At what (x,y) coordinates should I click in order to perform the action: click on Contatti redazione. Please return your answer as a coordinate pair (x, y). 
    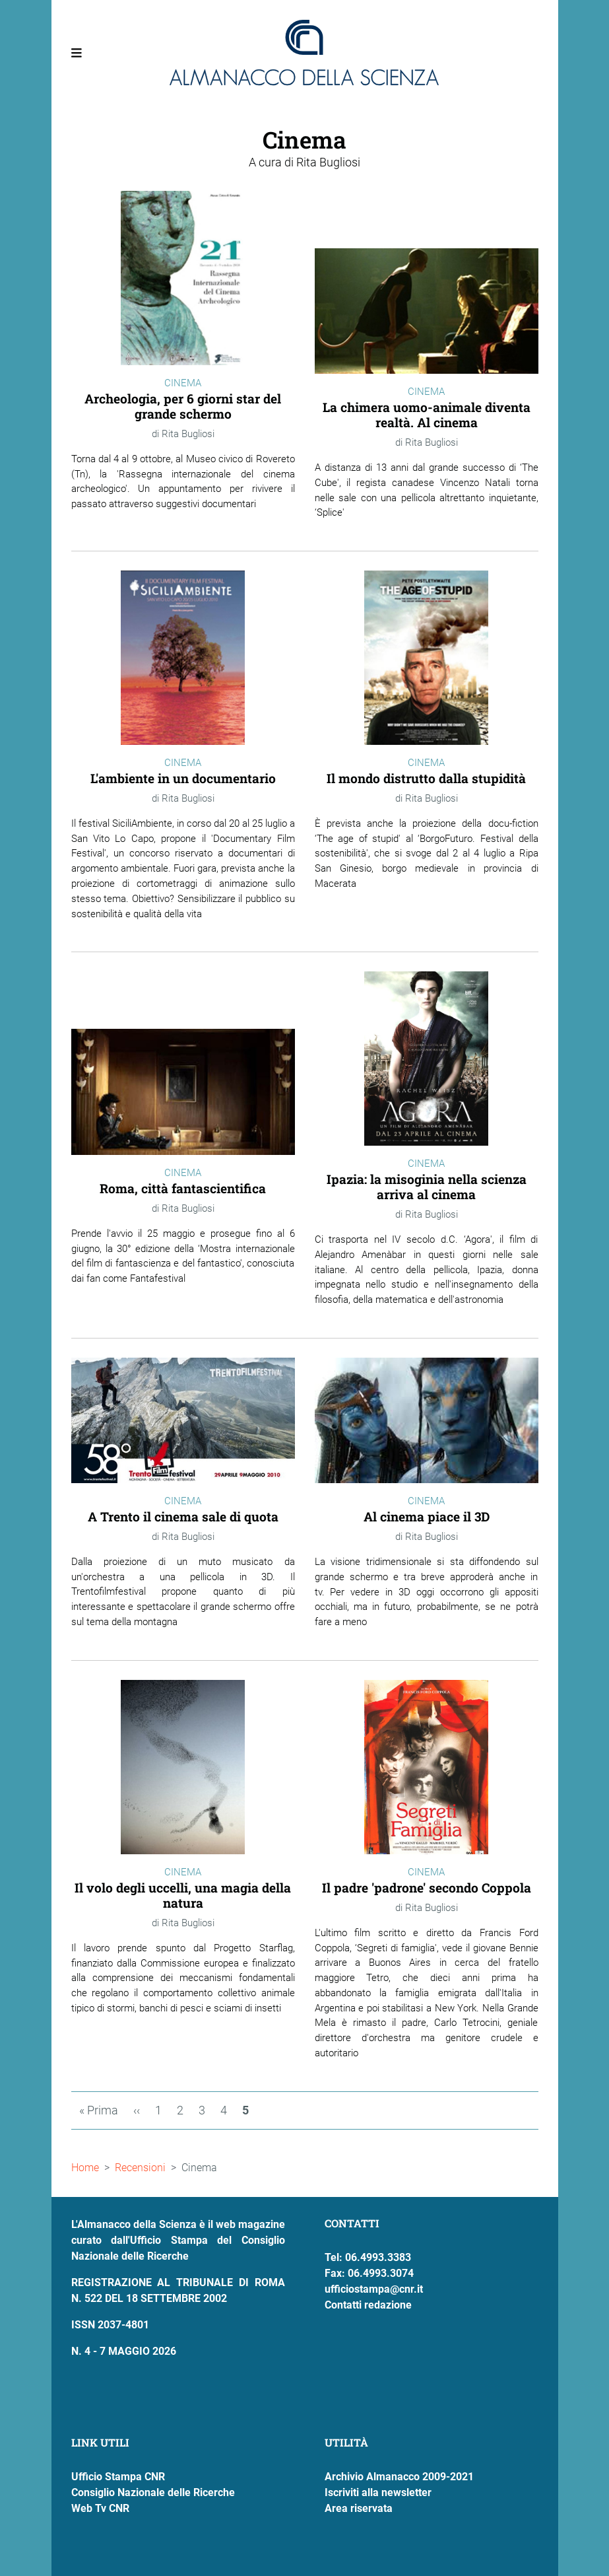
    Looking at the image, I should click on (368, 2305).